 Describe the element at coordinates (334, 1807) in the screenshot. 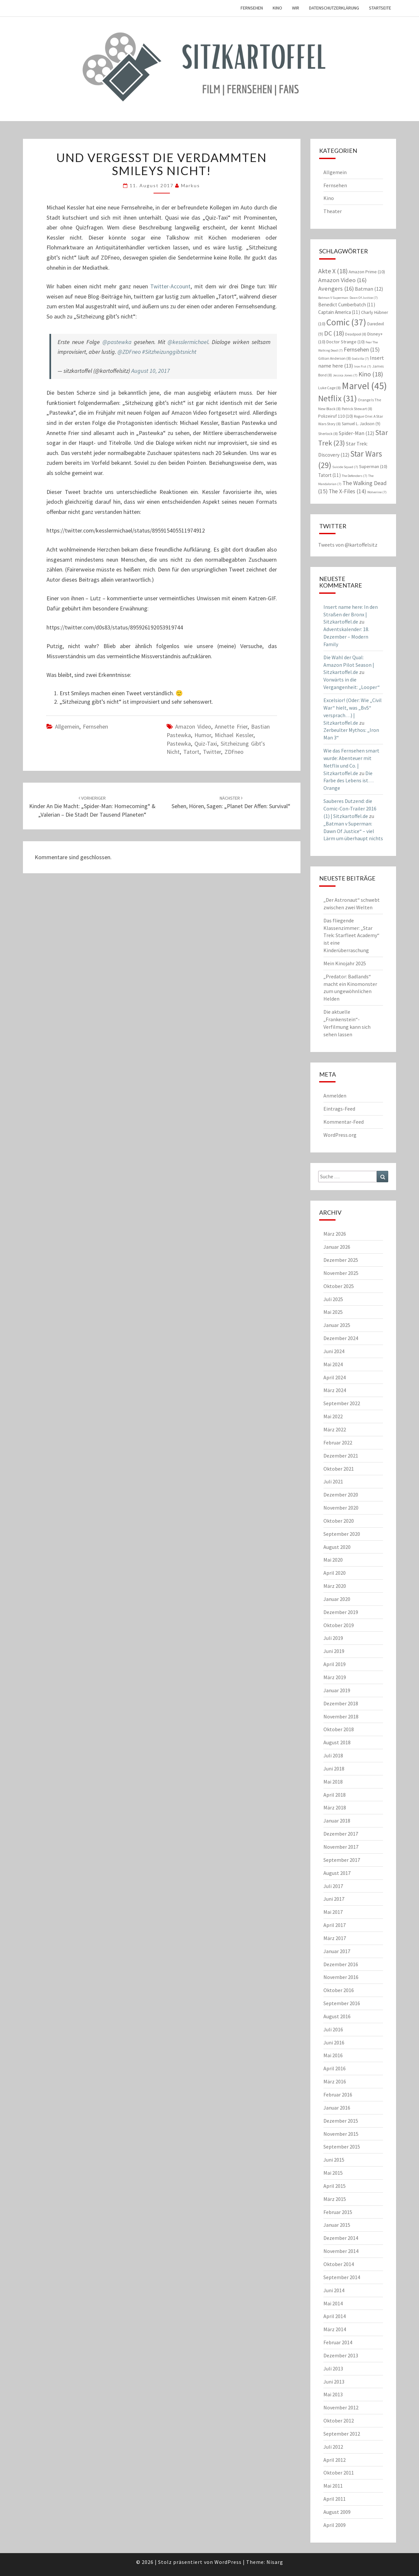

I see `März 2018` at that location.